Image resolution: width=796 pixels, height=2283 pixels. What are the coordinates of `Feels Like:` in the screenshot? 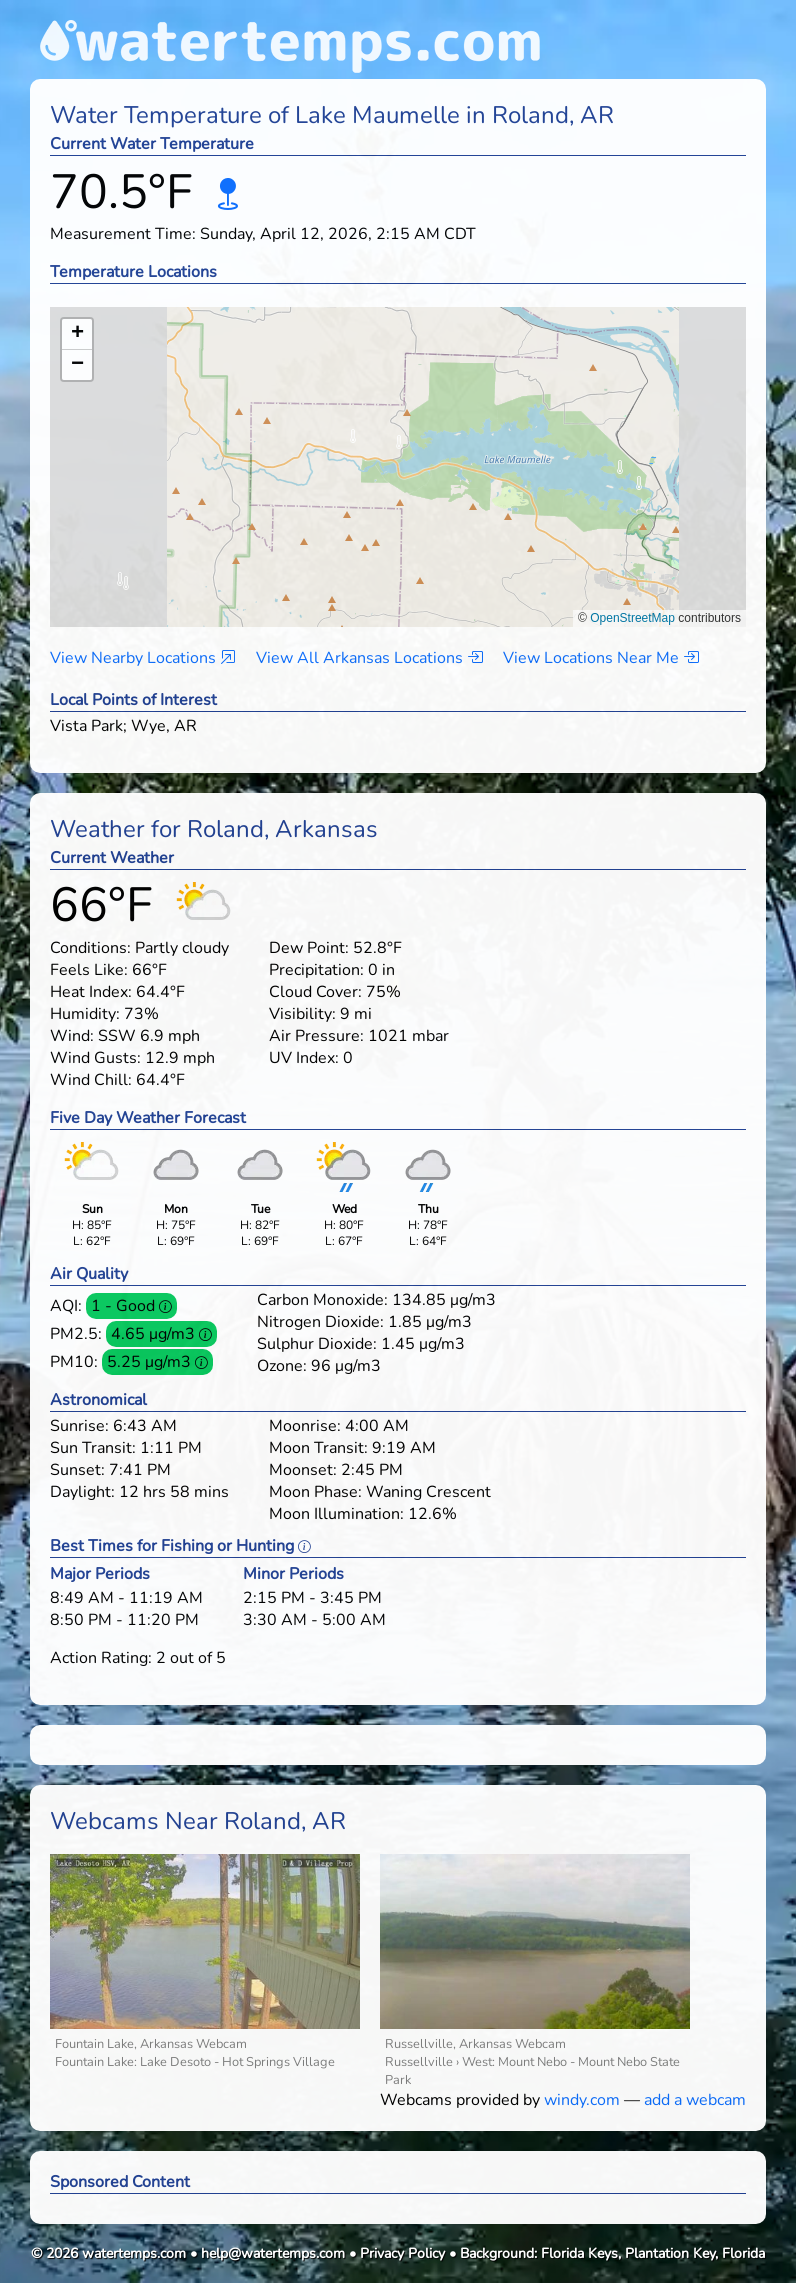 It's located at (89, 970).